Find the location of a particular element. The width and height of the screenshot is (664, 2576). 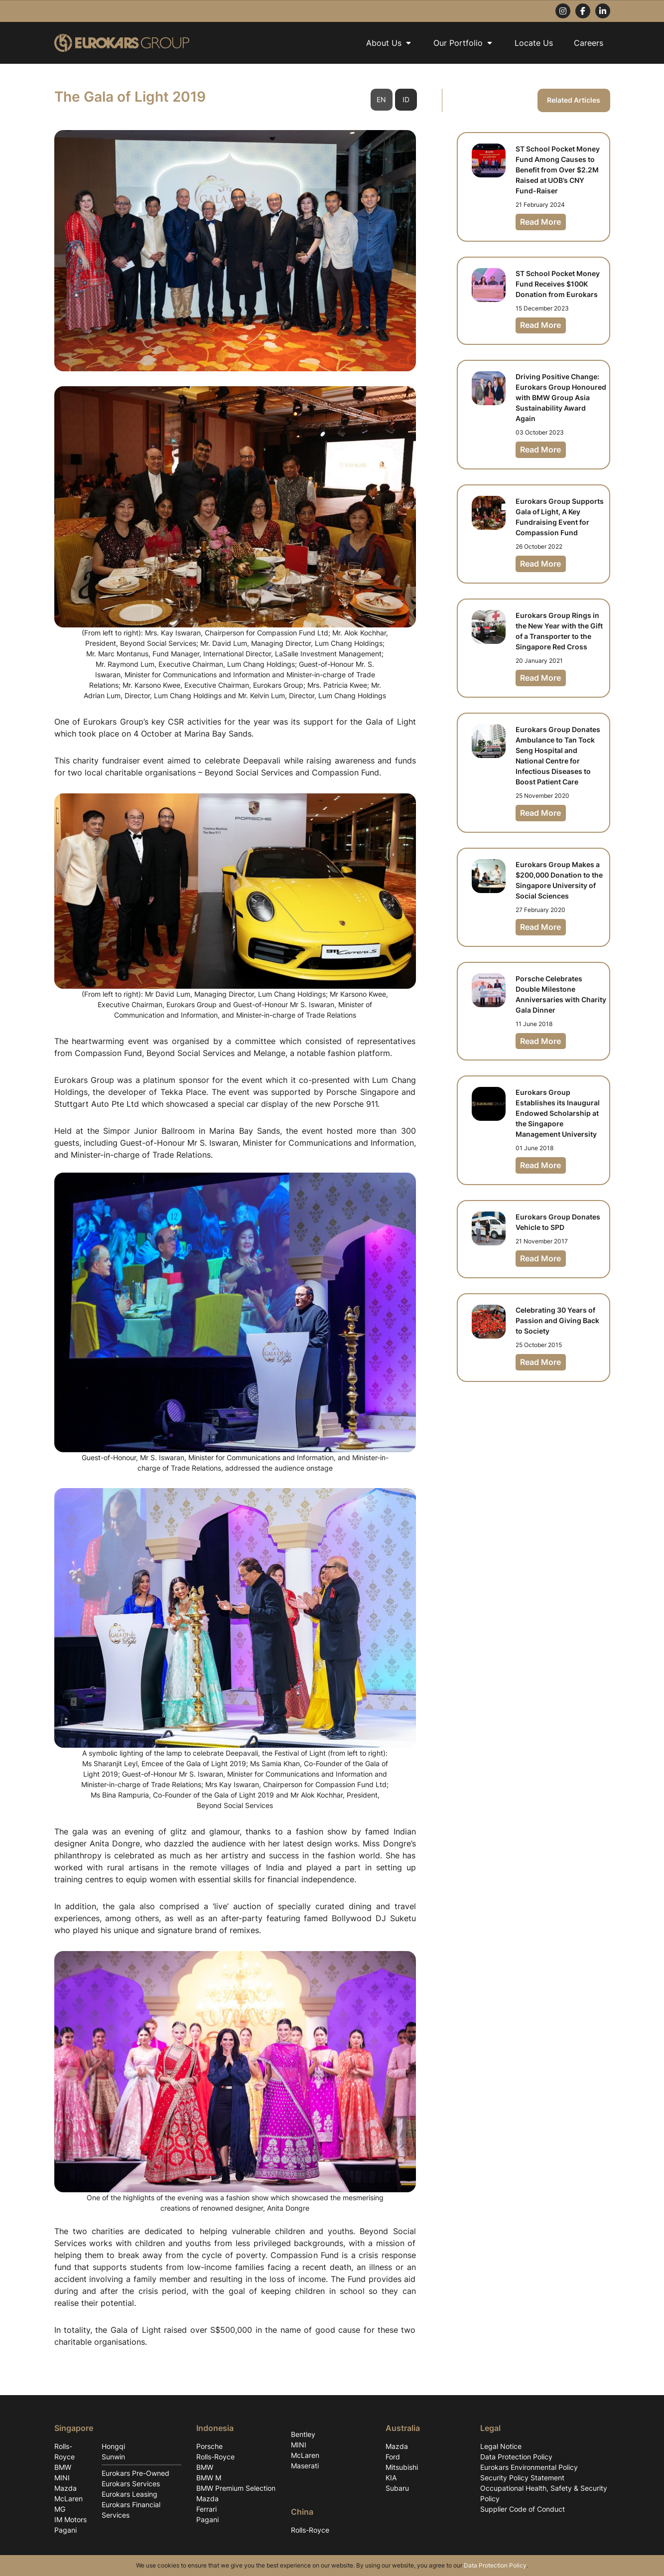

MINI is located at coordinates (62, 2477).